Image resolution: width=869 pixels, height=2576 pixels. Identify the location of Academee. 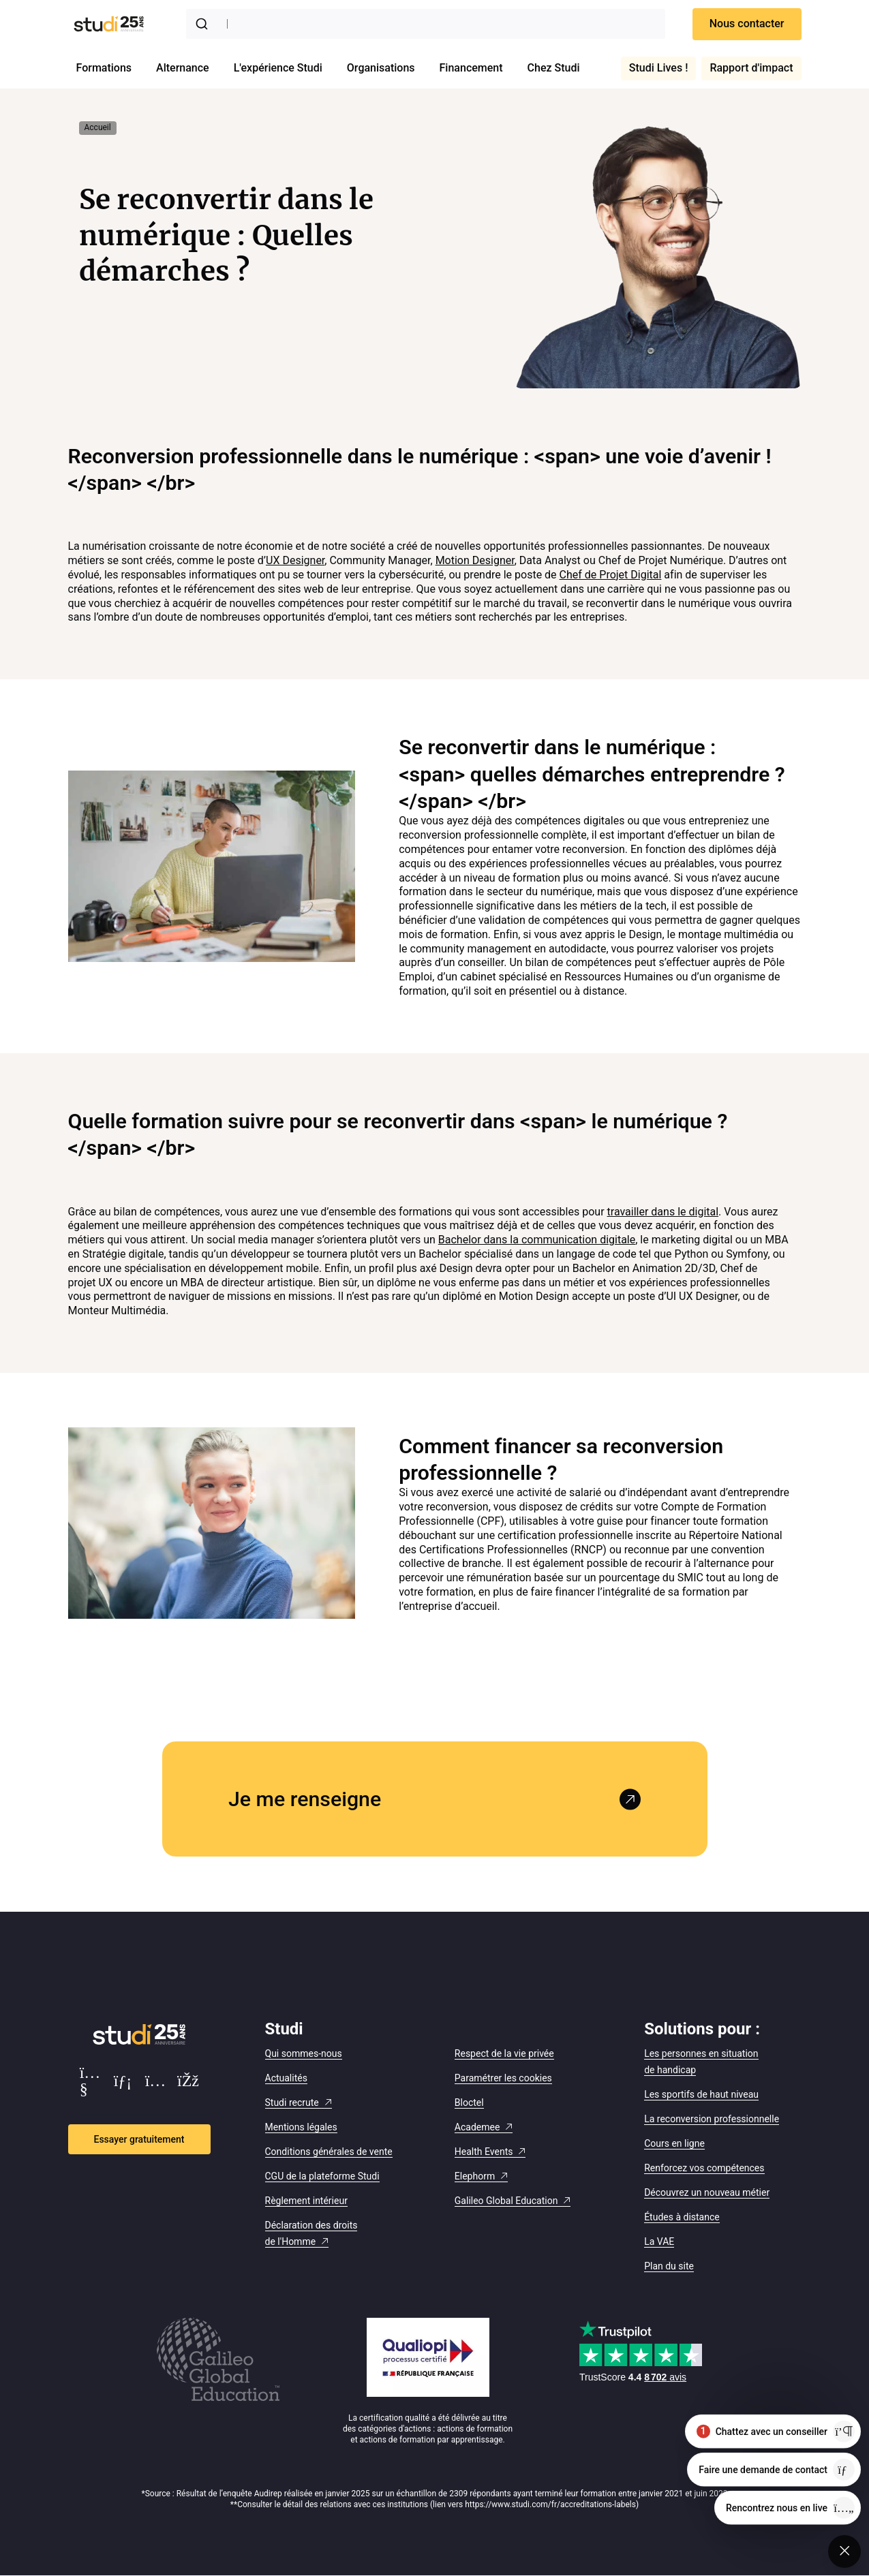
(477, 2127).